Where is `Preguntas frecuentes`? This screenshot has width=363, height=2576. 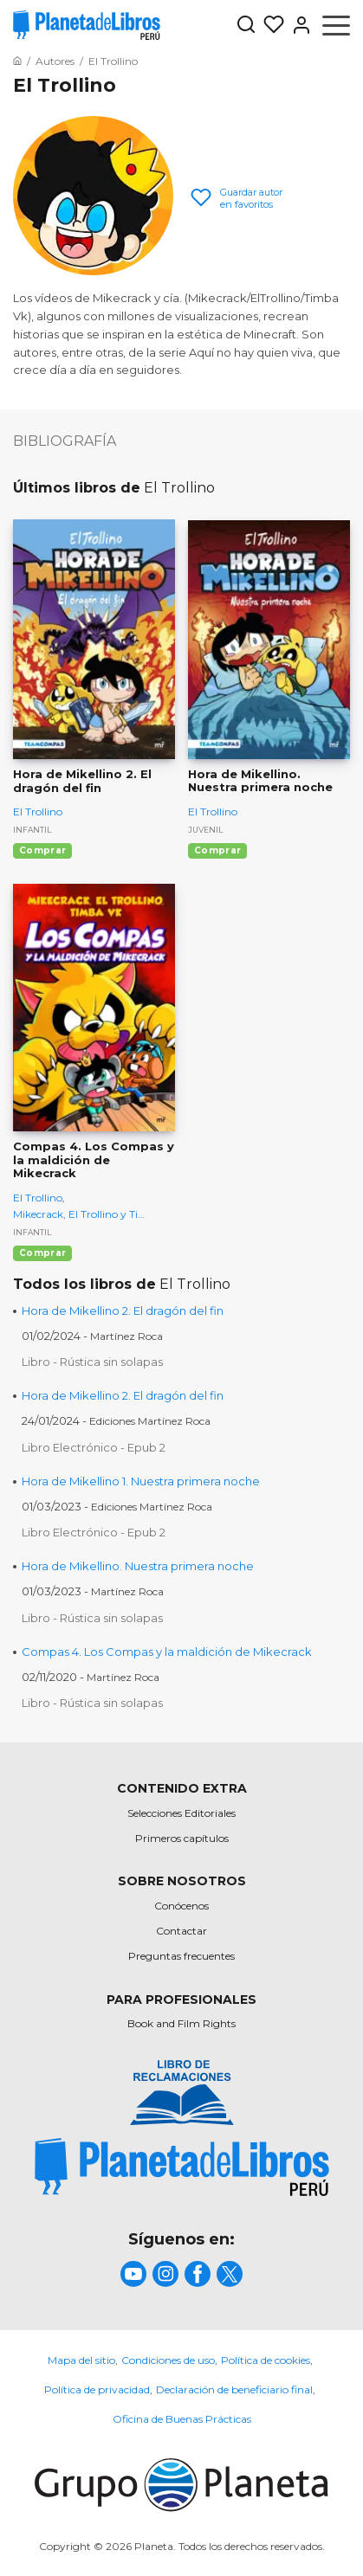 Preguntas frecuentes is located at coordinates (181, 1955).